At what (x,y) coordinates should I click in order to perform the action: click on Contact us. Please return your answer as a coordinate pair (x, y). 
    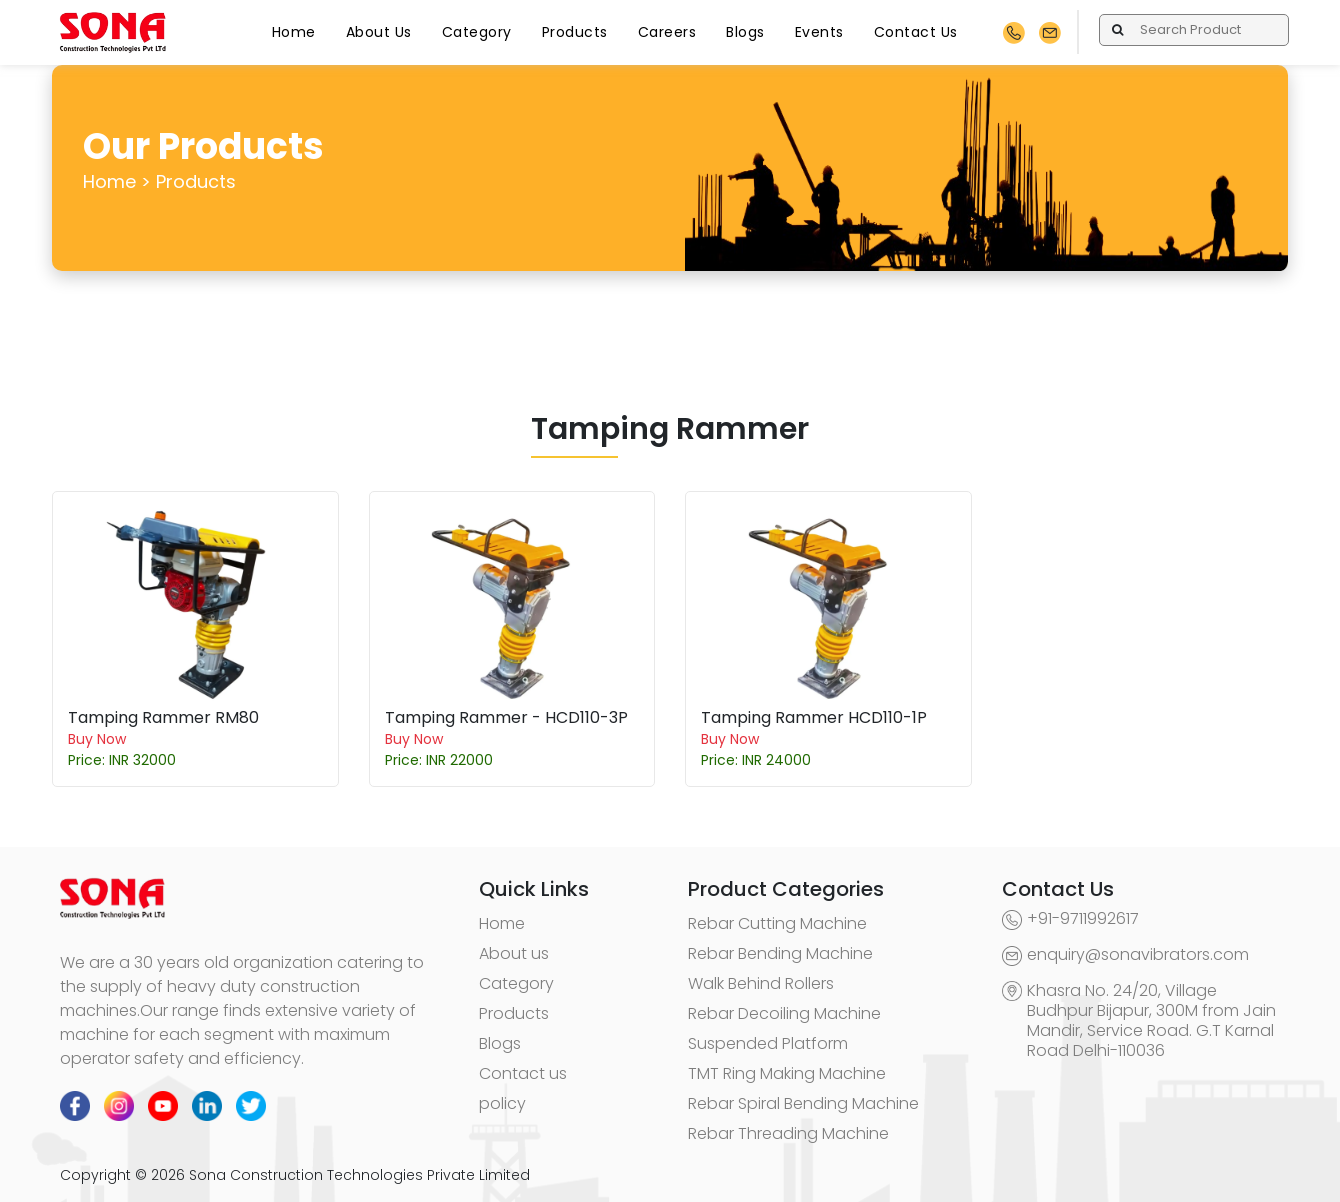
    Looking at the image, I should click on (523, 1073).